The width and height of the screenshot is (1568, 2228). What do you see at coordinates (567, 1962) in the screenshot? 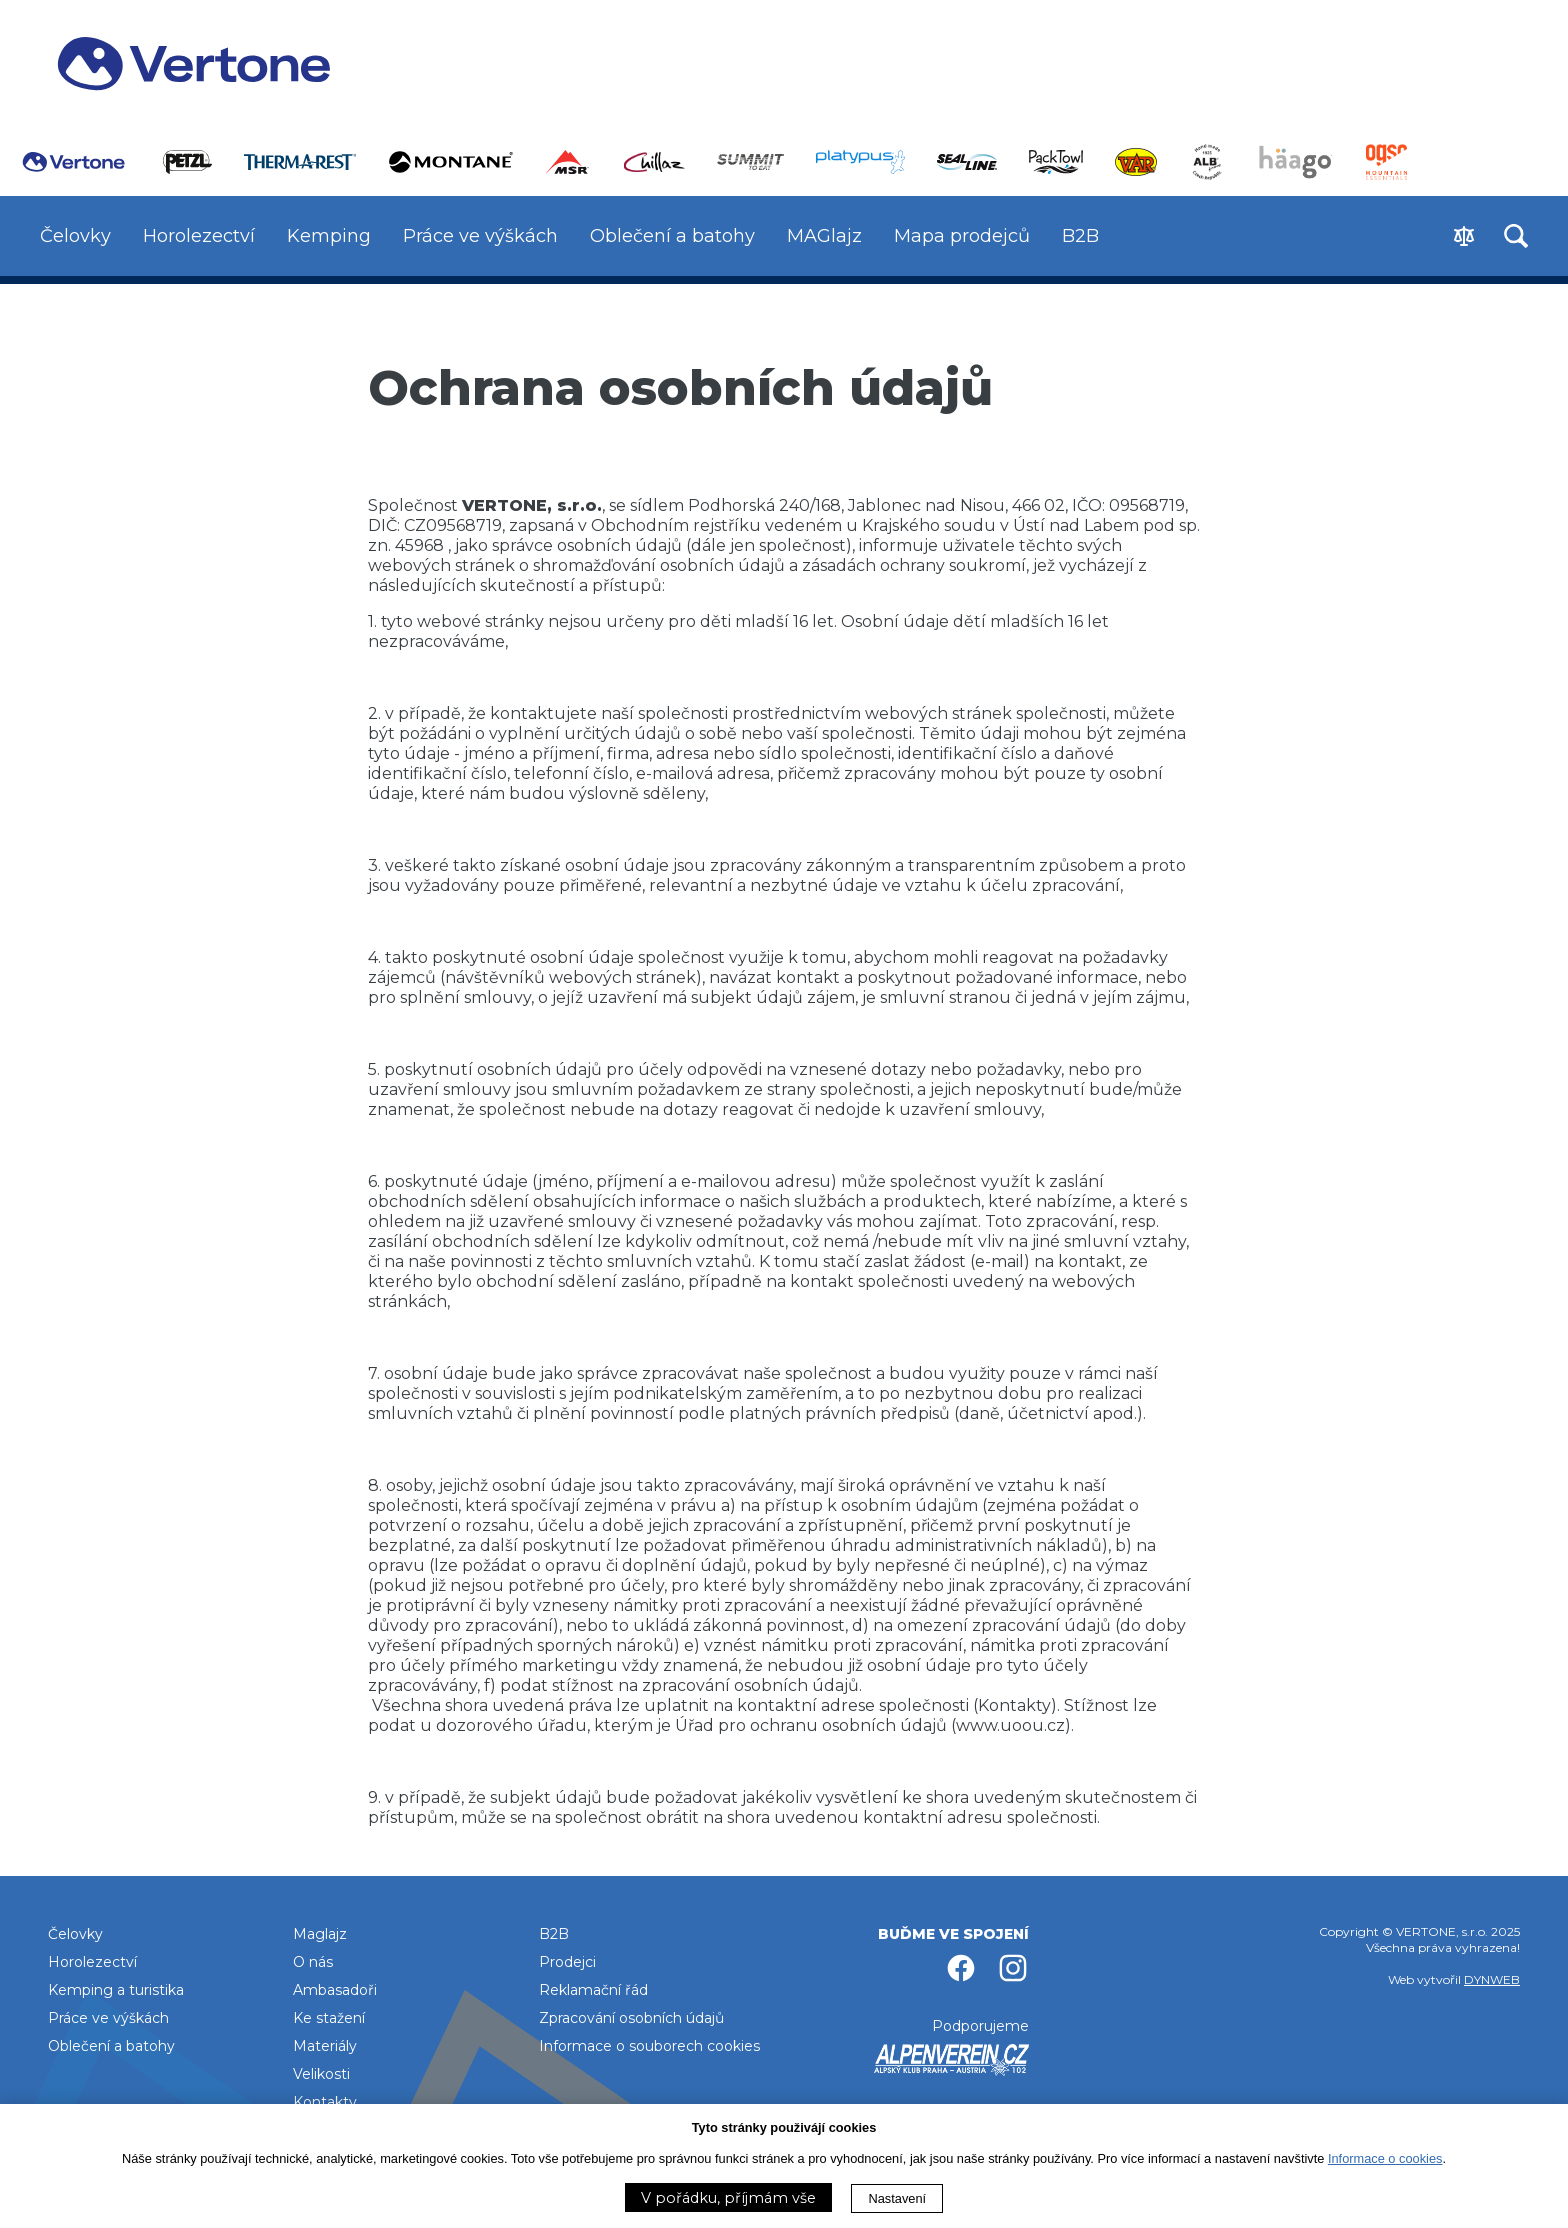
I see `Prodejci [menuitem]` at bounding box center [567, 1962].